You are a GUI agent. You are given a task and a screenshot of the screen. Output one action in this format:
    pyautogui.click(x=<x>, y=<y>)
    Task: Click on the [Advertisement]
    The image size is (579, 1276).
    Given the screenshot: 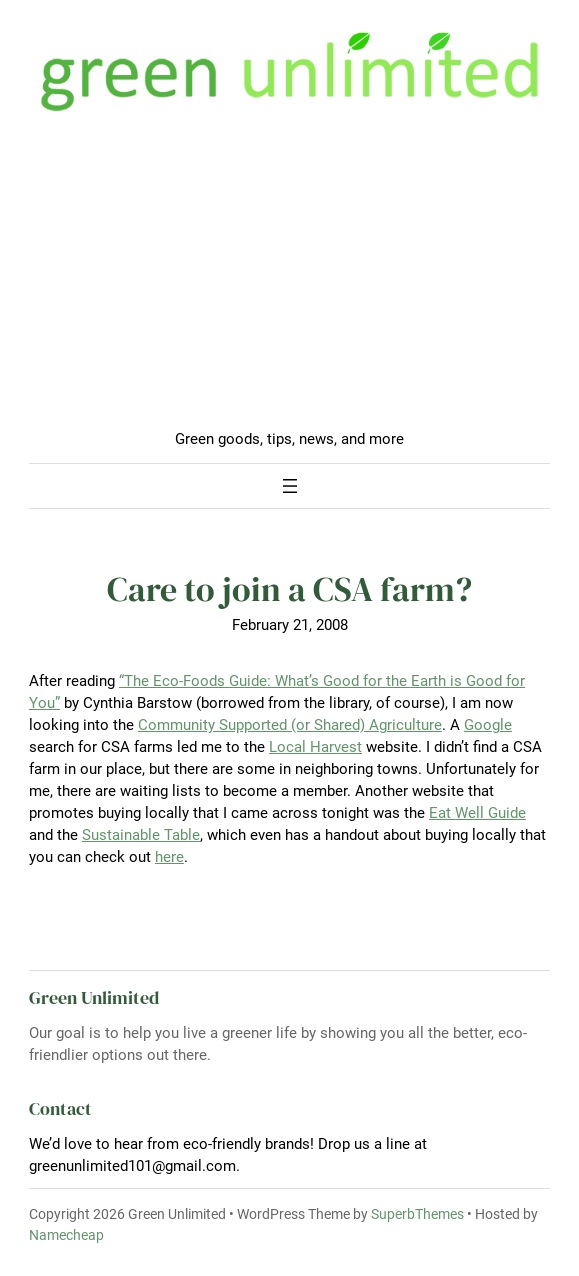 What is the action you would take?
    pyautogui.click(x=289, y=279)
    